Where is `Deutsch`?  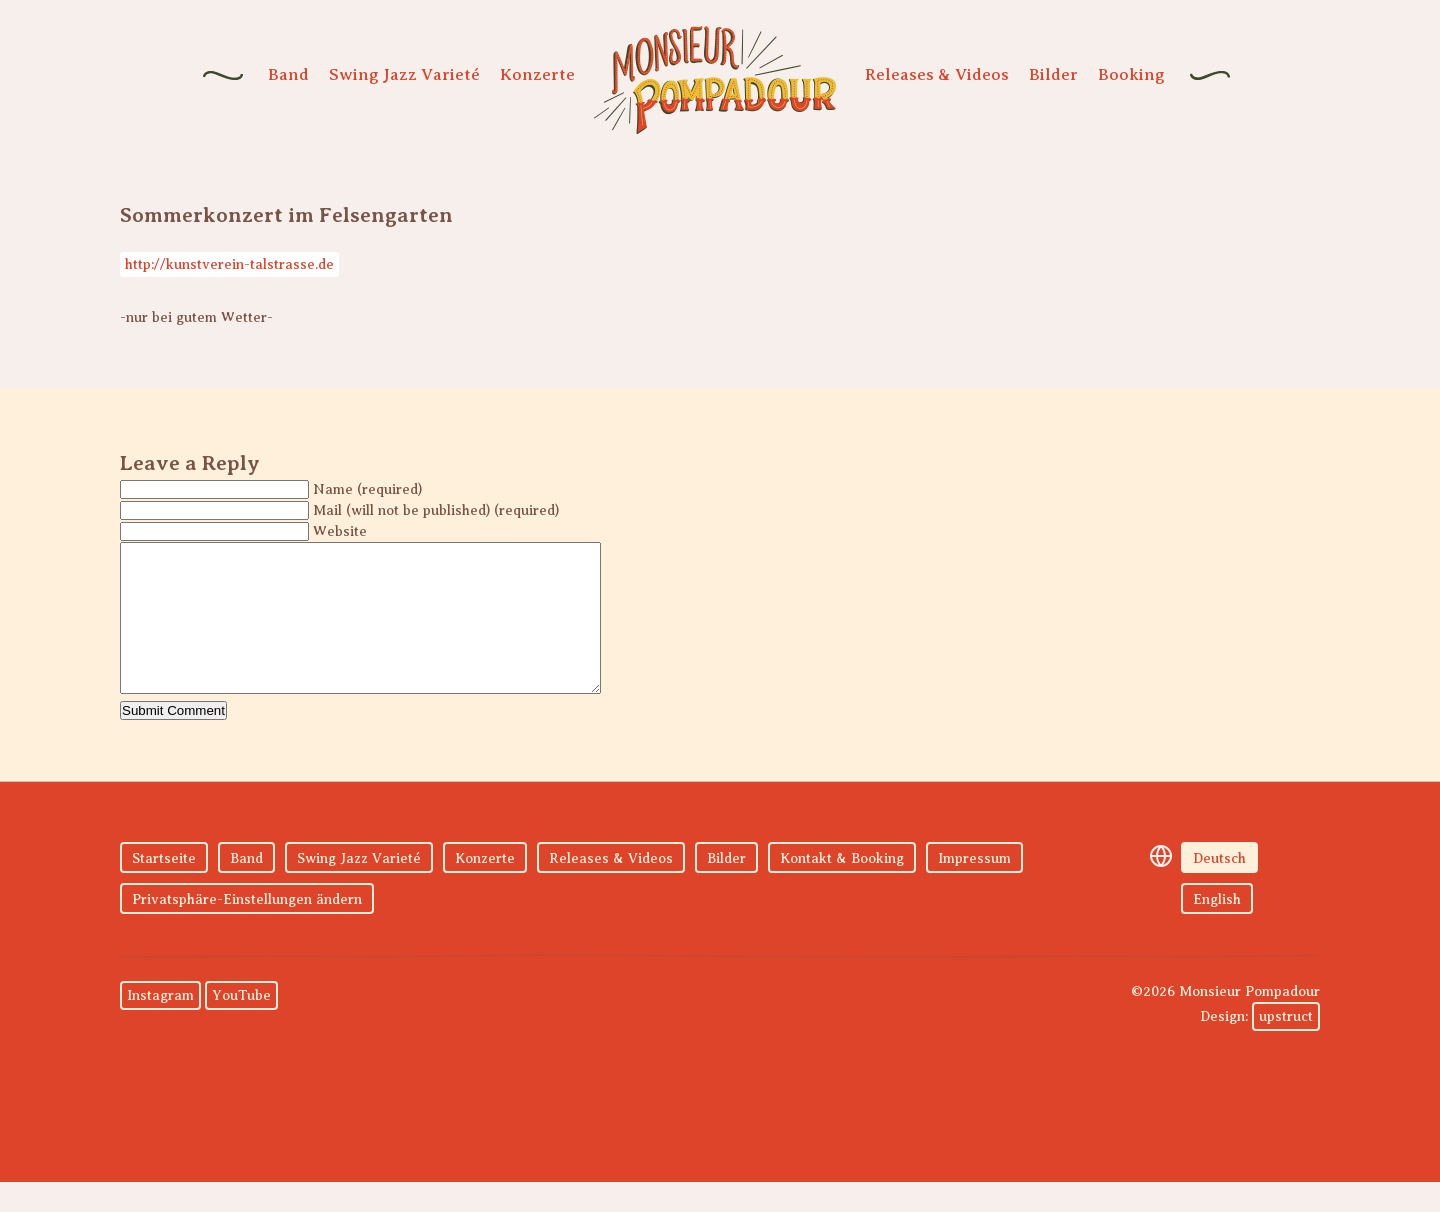 Deutsch is located at coordinates (1219, 888).